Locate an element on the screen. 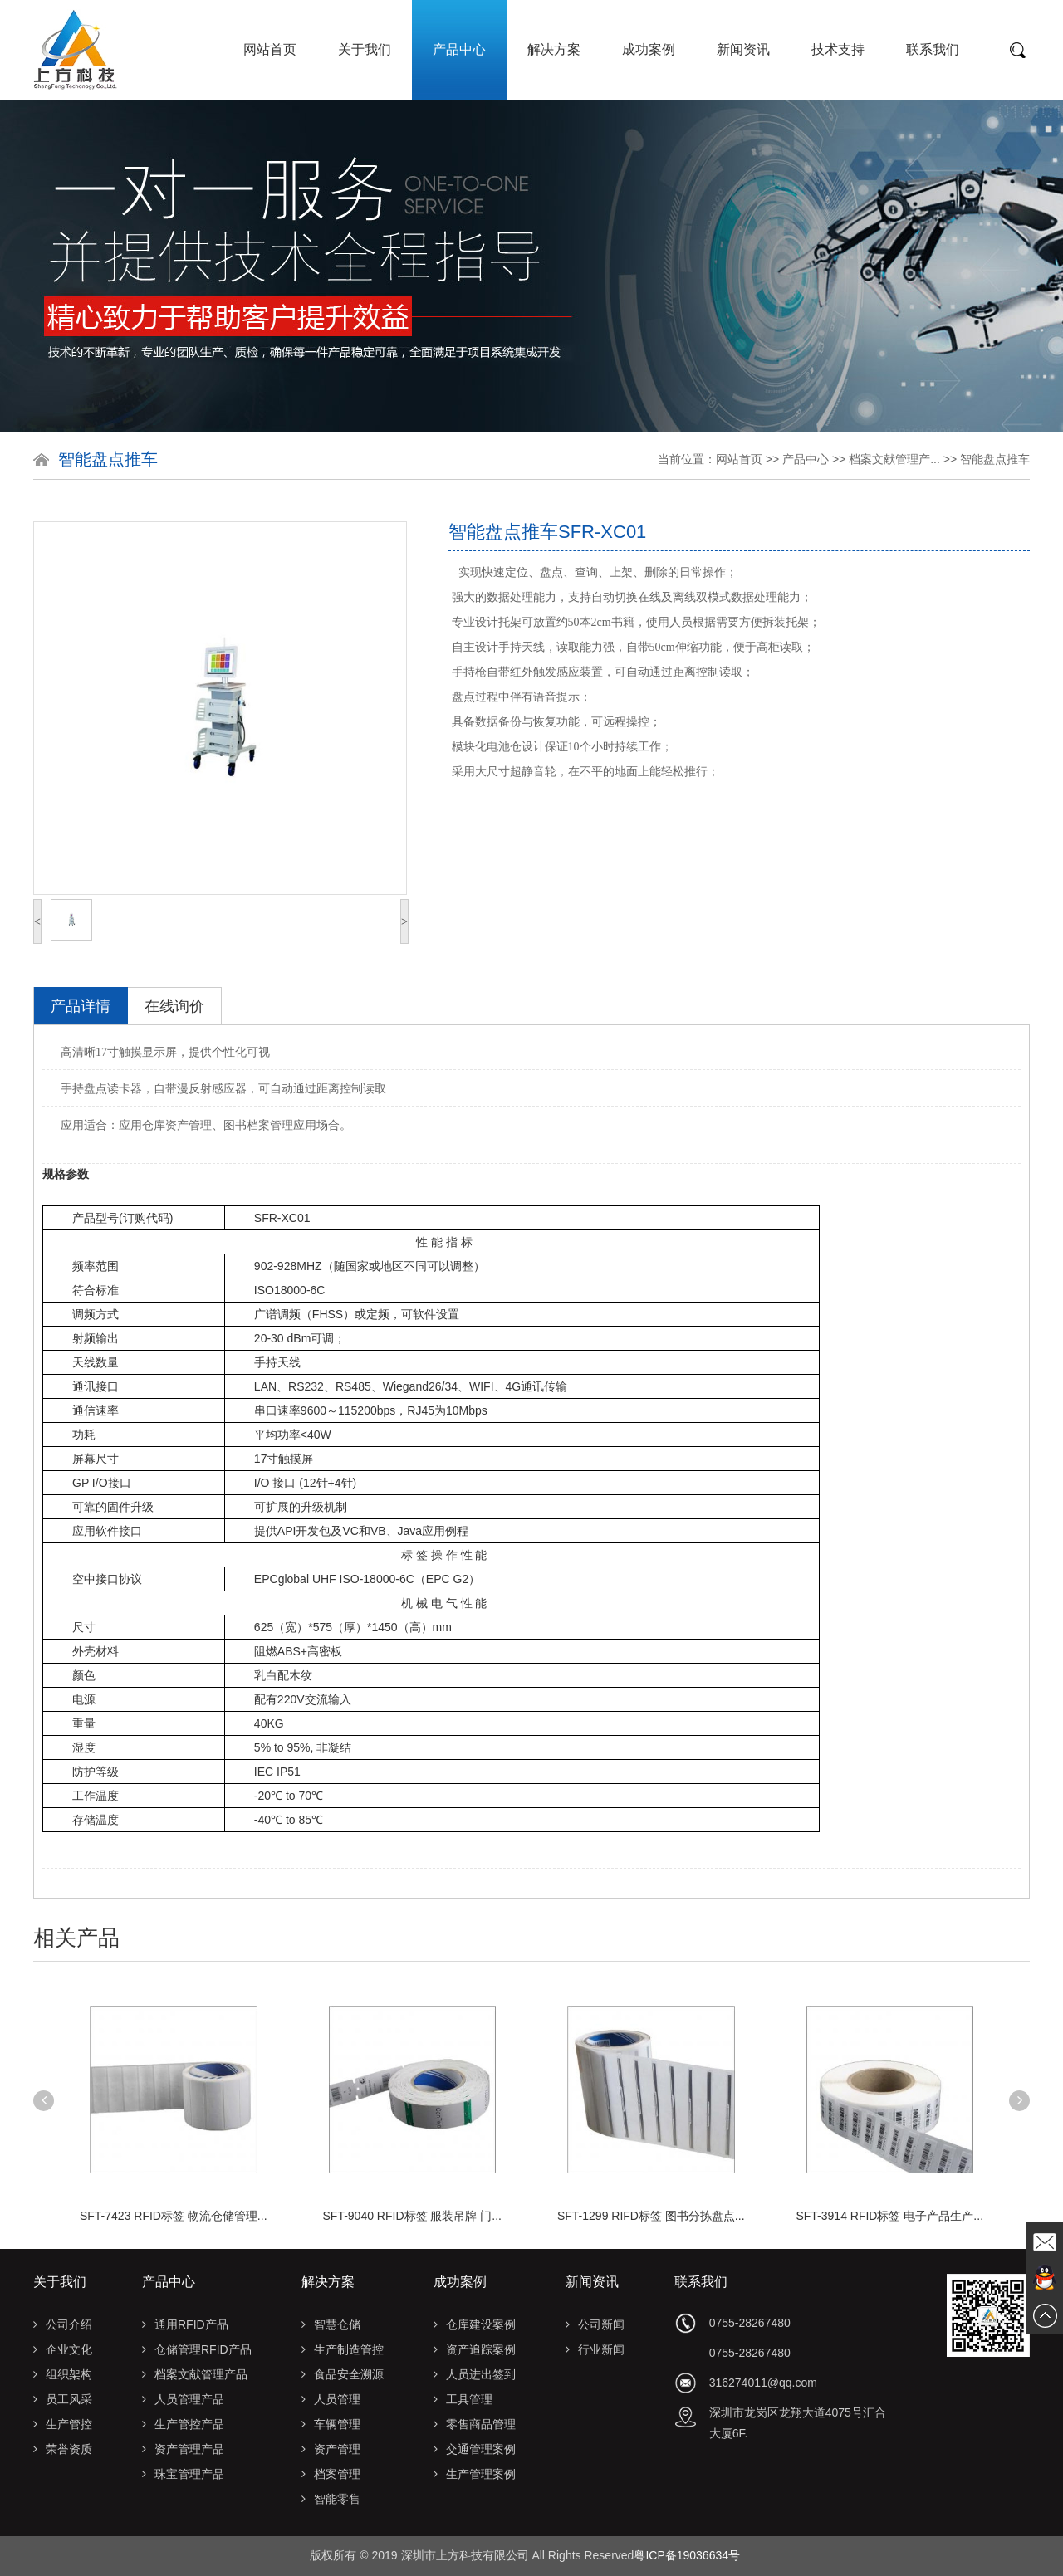 The width and height of the screenshot is (1063, 2576). 联系我们 is located at coordinates (932, 49).